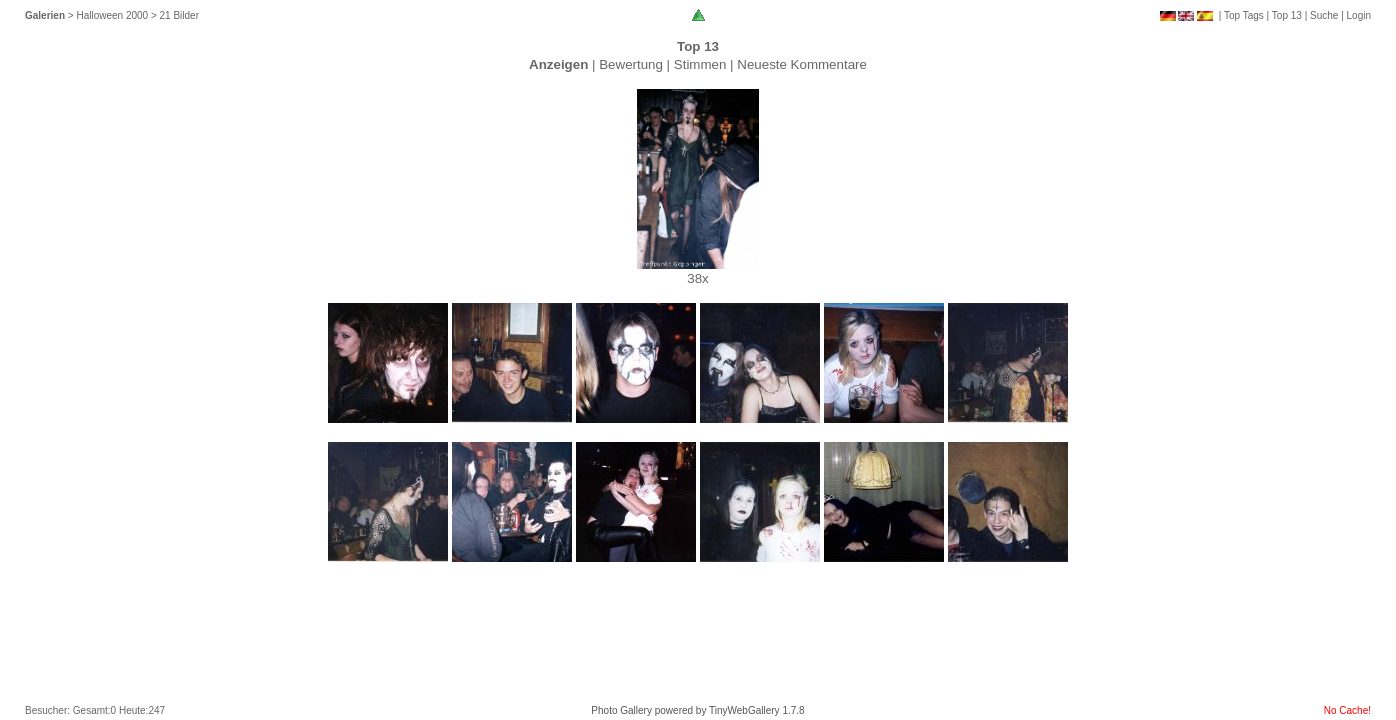 This screenshot has width=1396, height=720. I want to click on Bewertung, so click(631, 64).